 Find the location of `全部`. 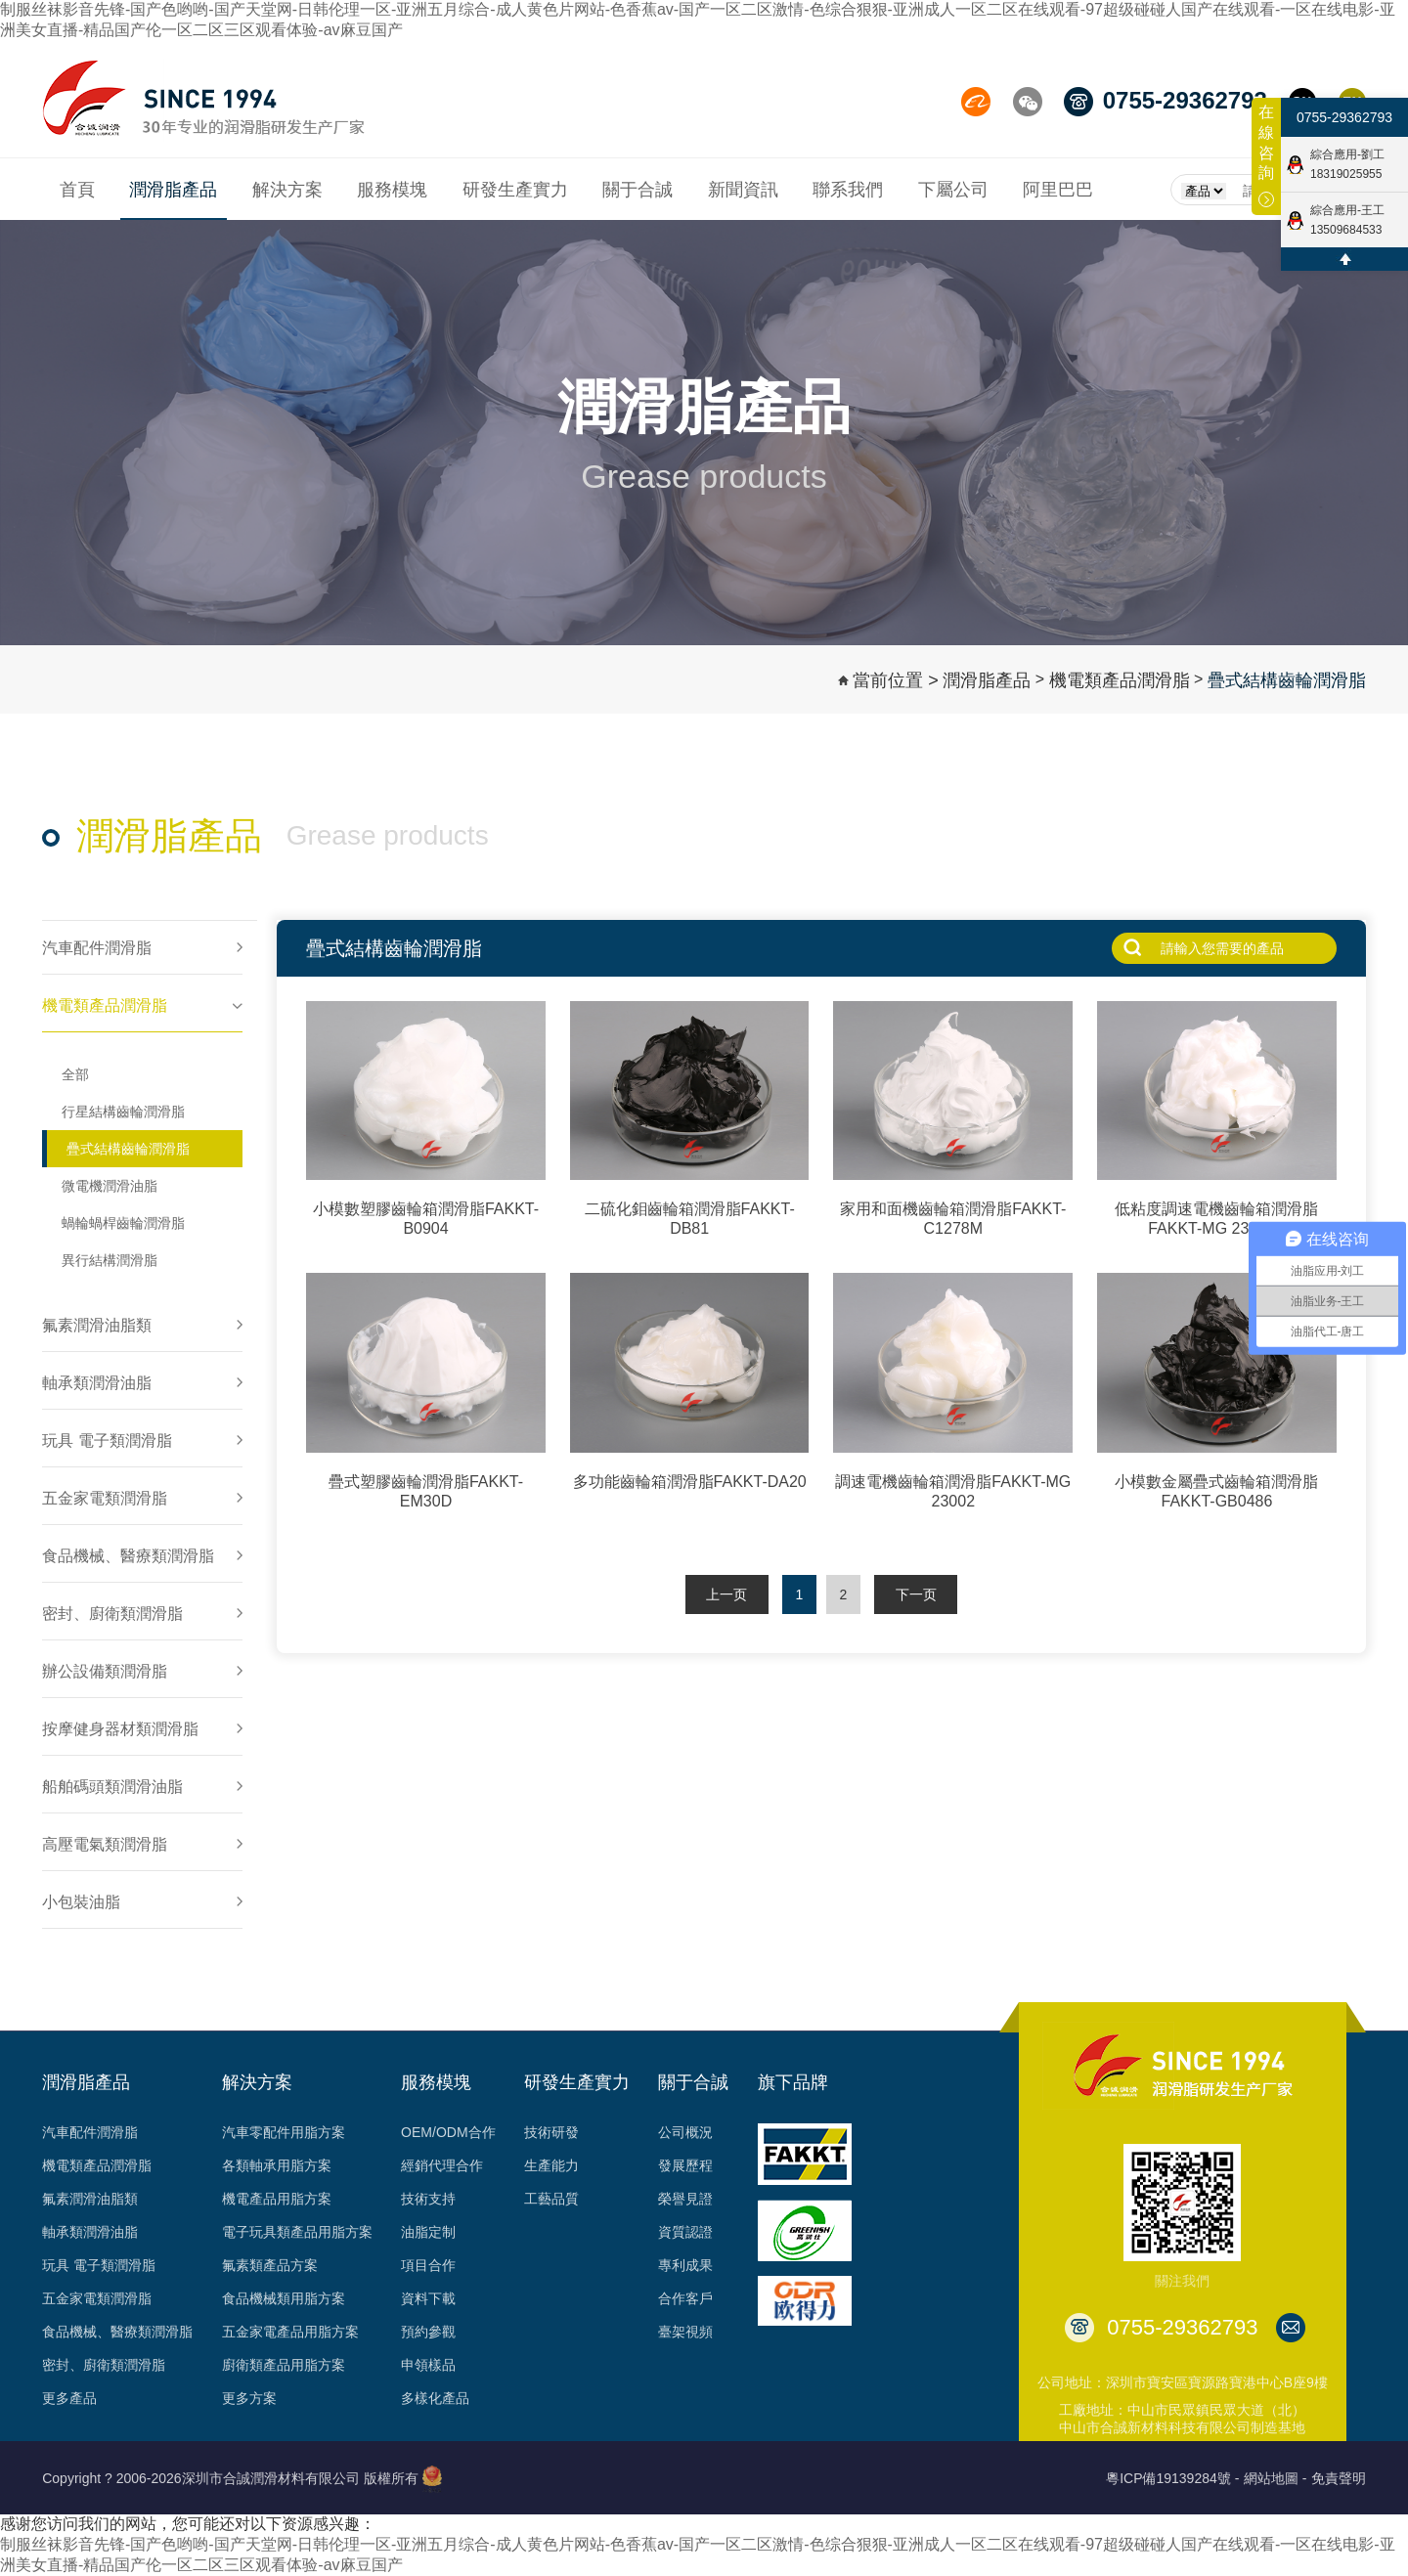

全部 is located at coordinates (75, 1074).